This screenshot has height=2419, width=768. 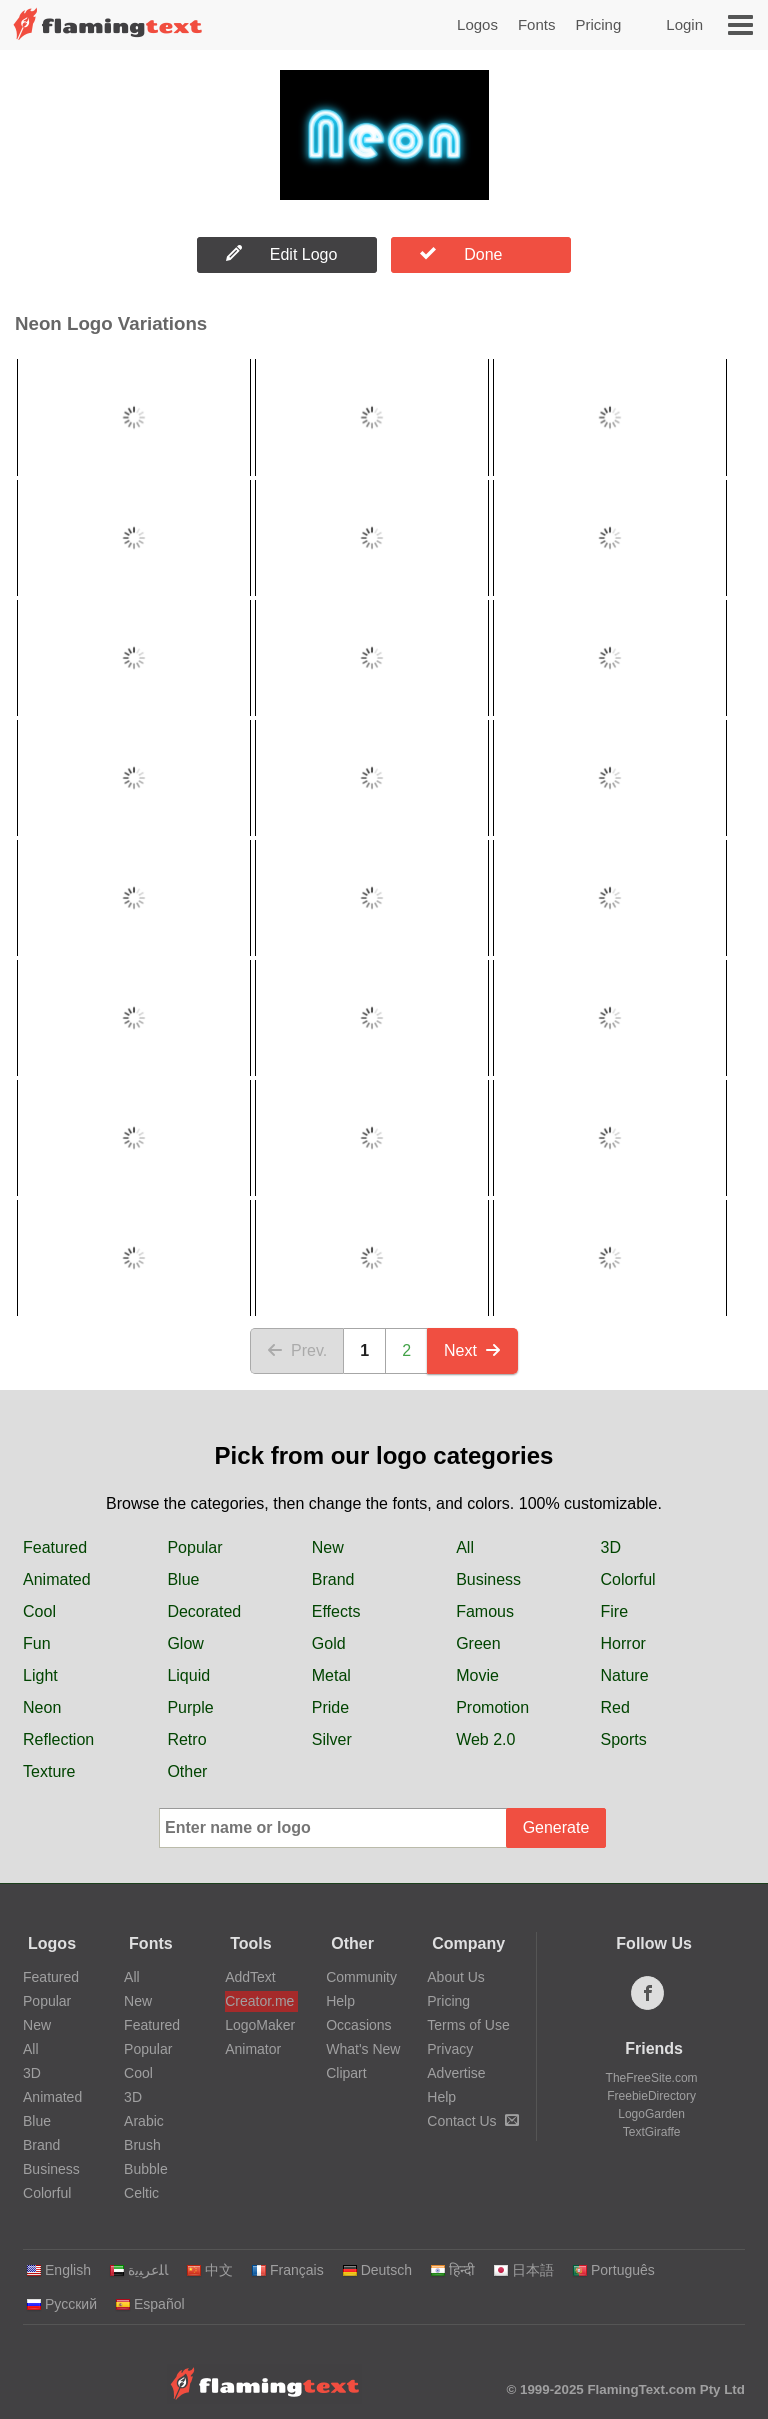 I want to click on Celtic, so click(x=141, y=2193).